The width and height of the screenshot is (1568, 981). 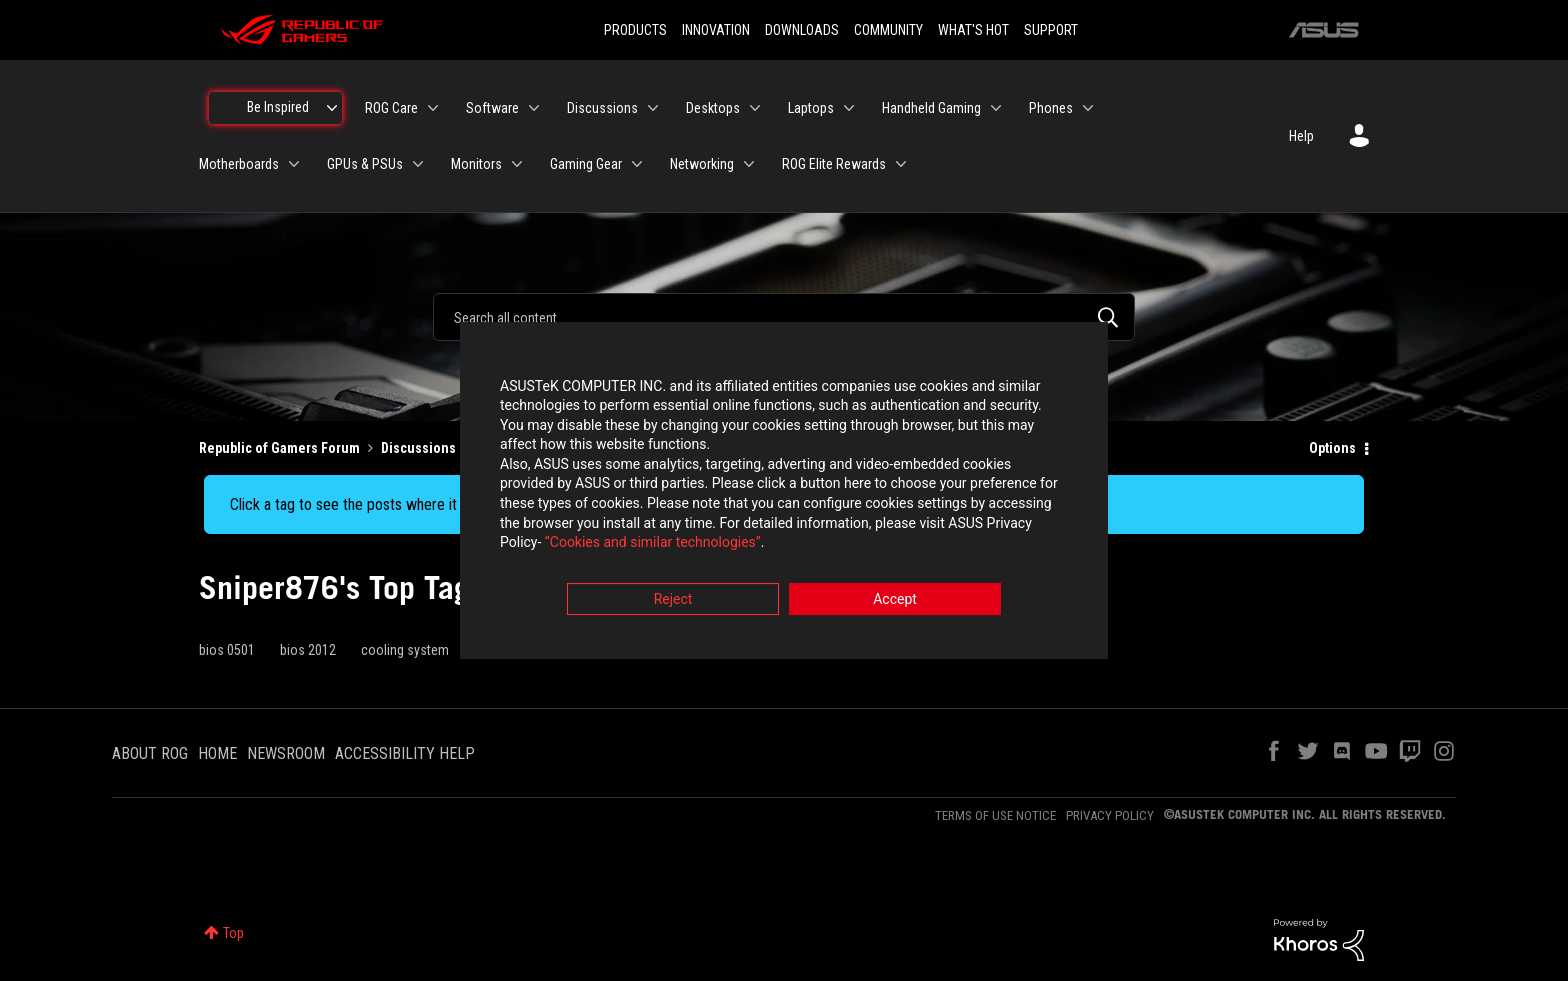 I want to click on [combobox], so click(x=784, y=317).